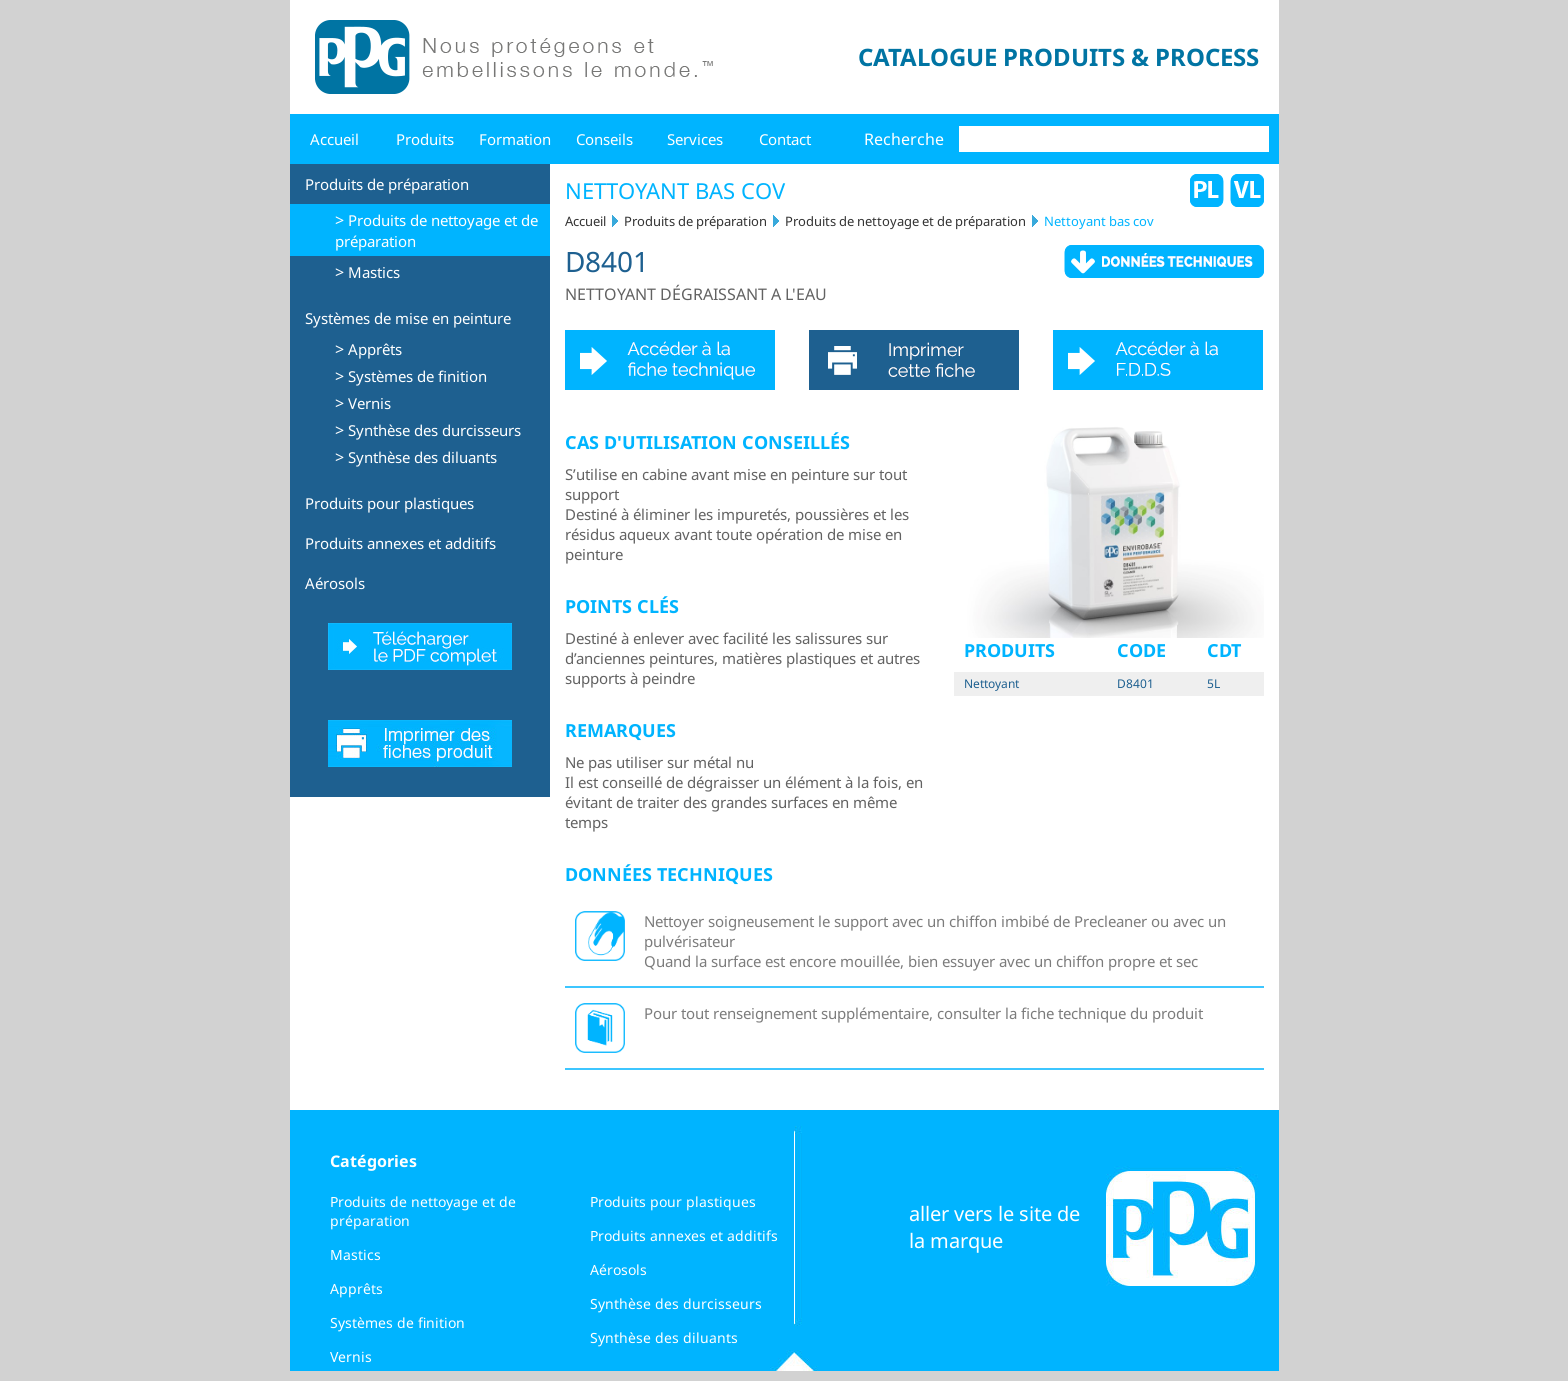 The height and width of the screenshot is (1381, 1568). I want to click on Mastics, so click(374, 272).